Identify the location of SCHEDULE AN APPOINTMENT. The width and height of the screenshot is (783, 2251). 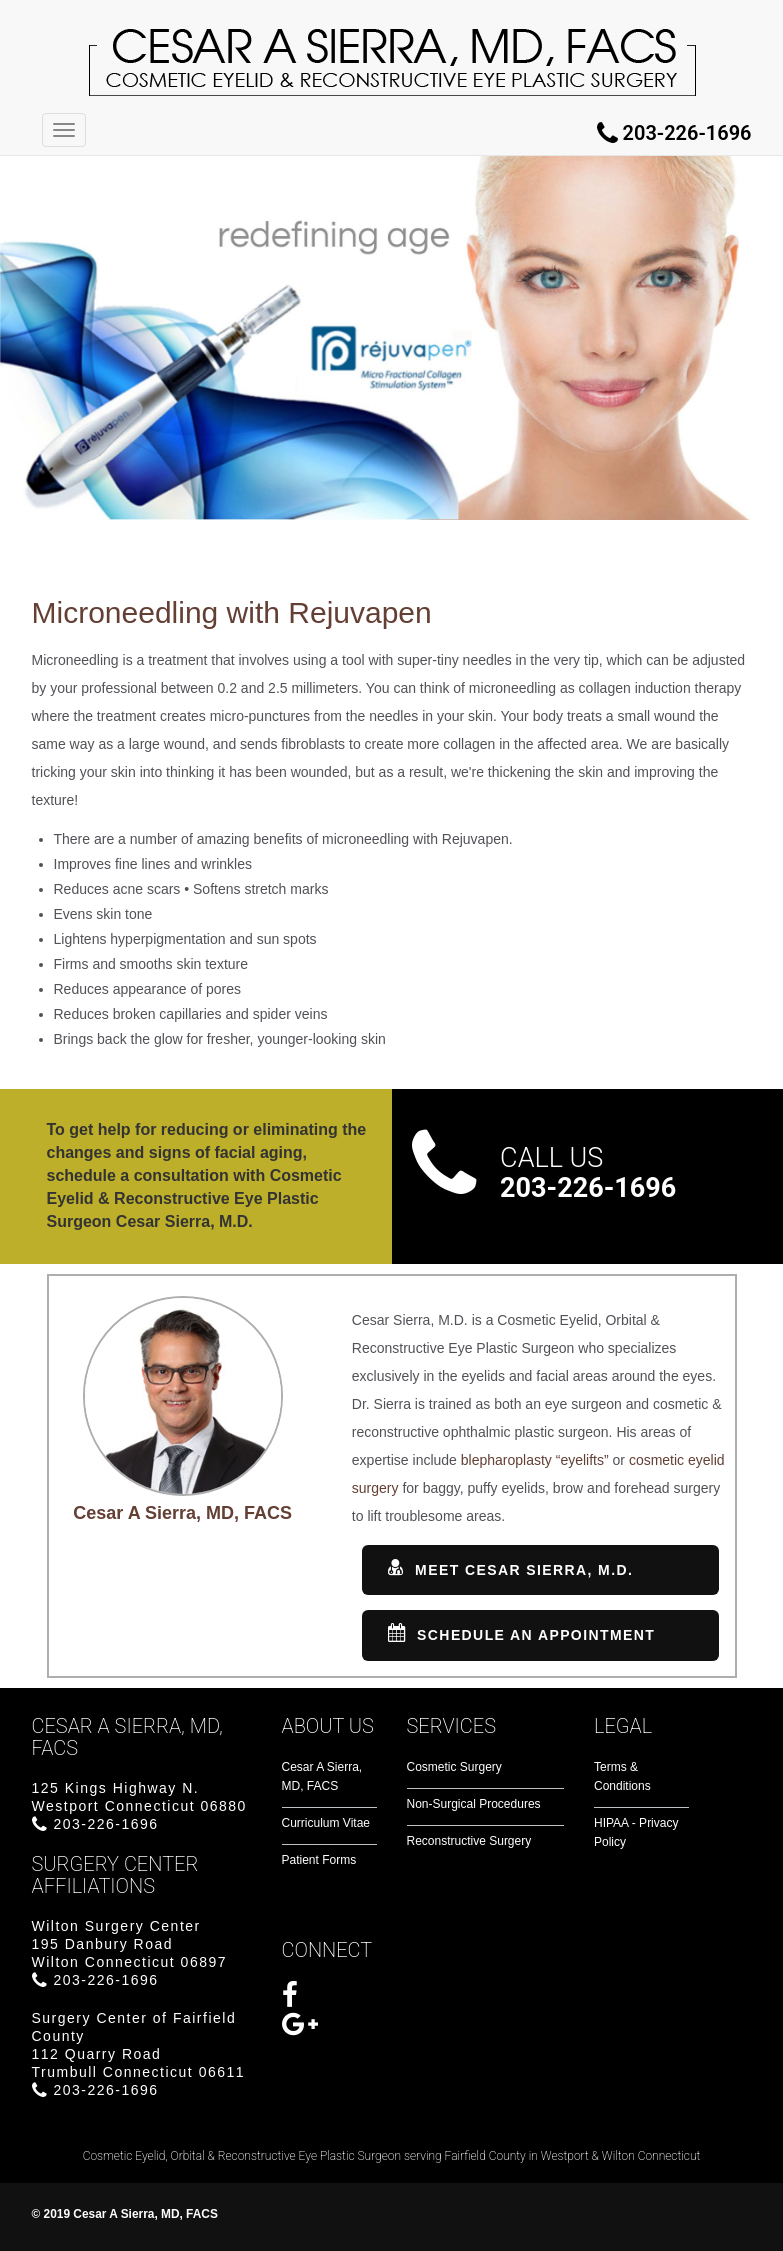
(521, 1634).